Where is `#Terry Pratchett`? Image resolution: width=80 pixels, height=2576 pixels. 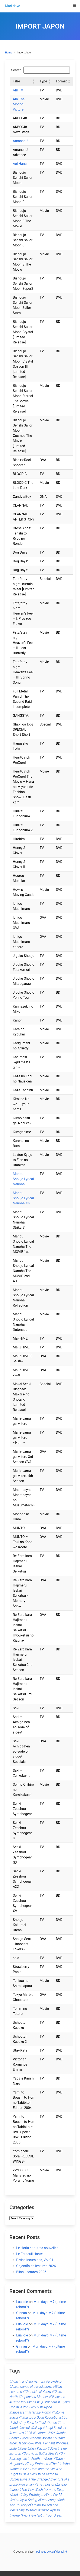 #Terry Pratchett is located at coordinates (36, 2464).